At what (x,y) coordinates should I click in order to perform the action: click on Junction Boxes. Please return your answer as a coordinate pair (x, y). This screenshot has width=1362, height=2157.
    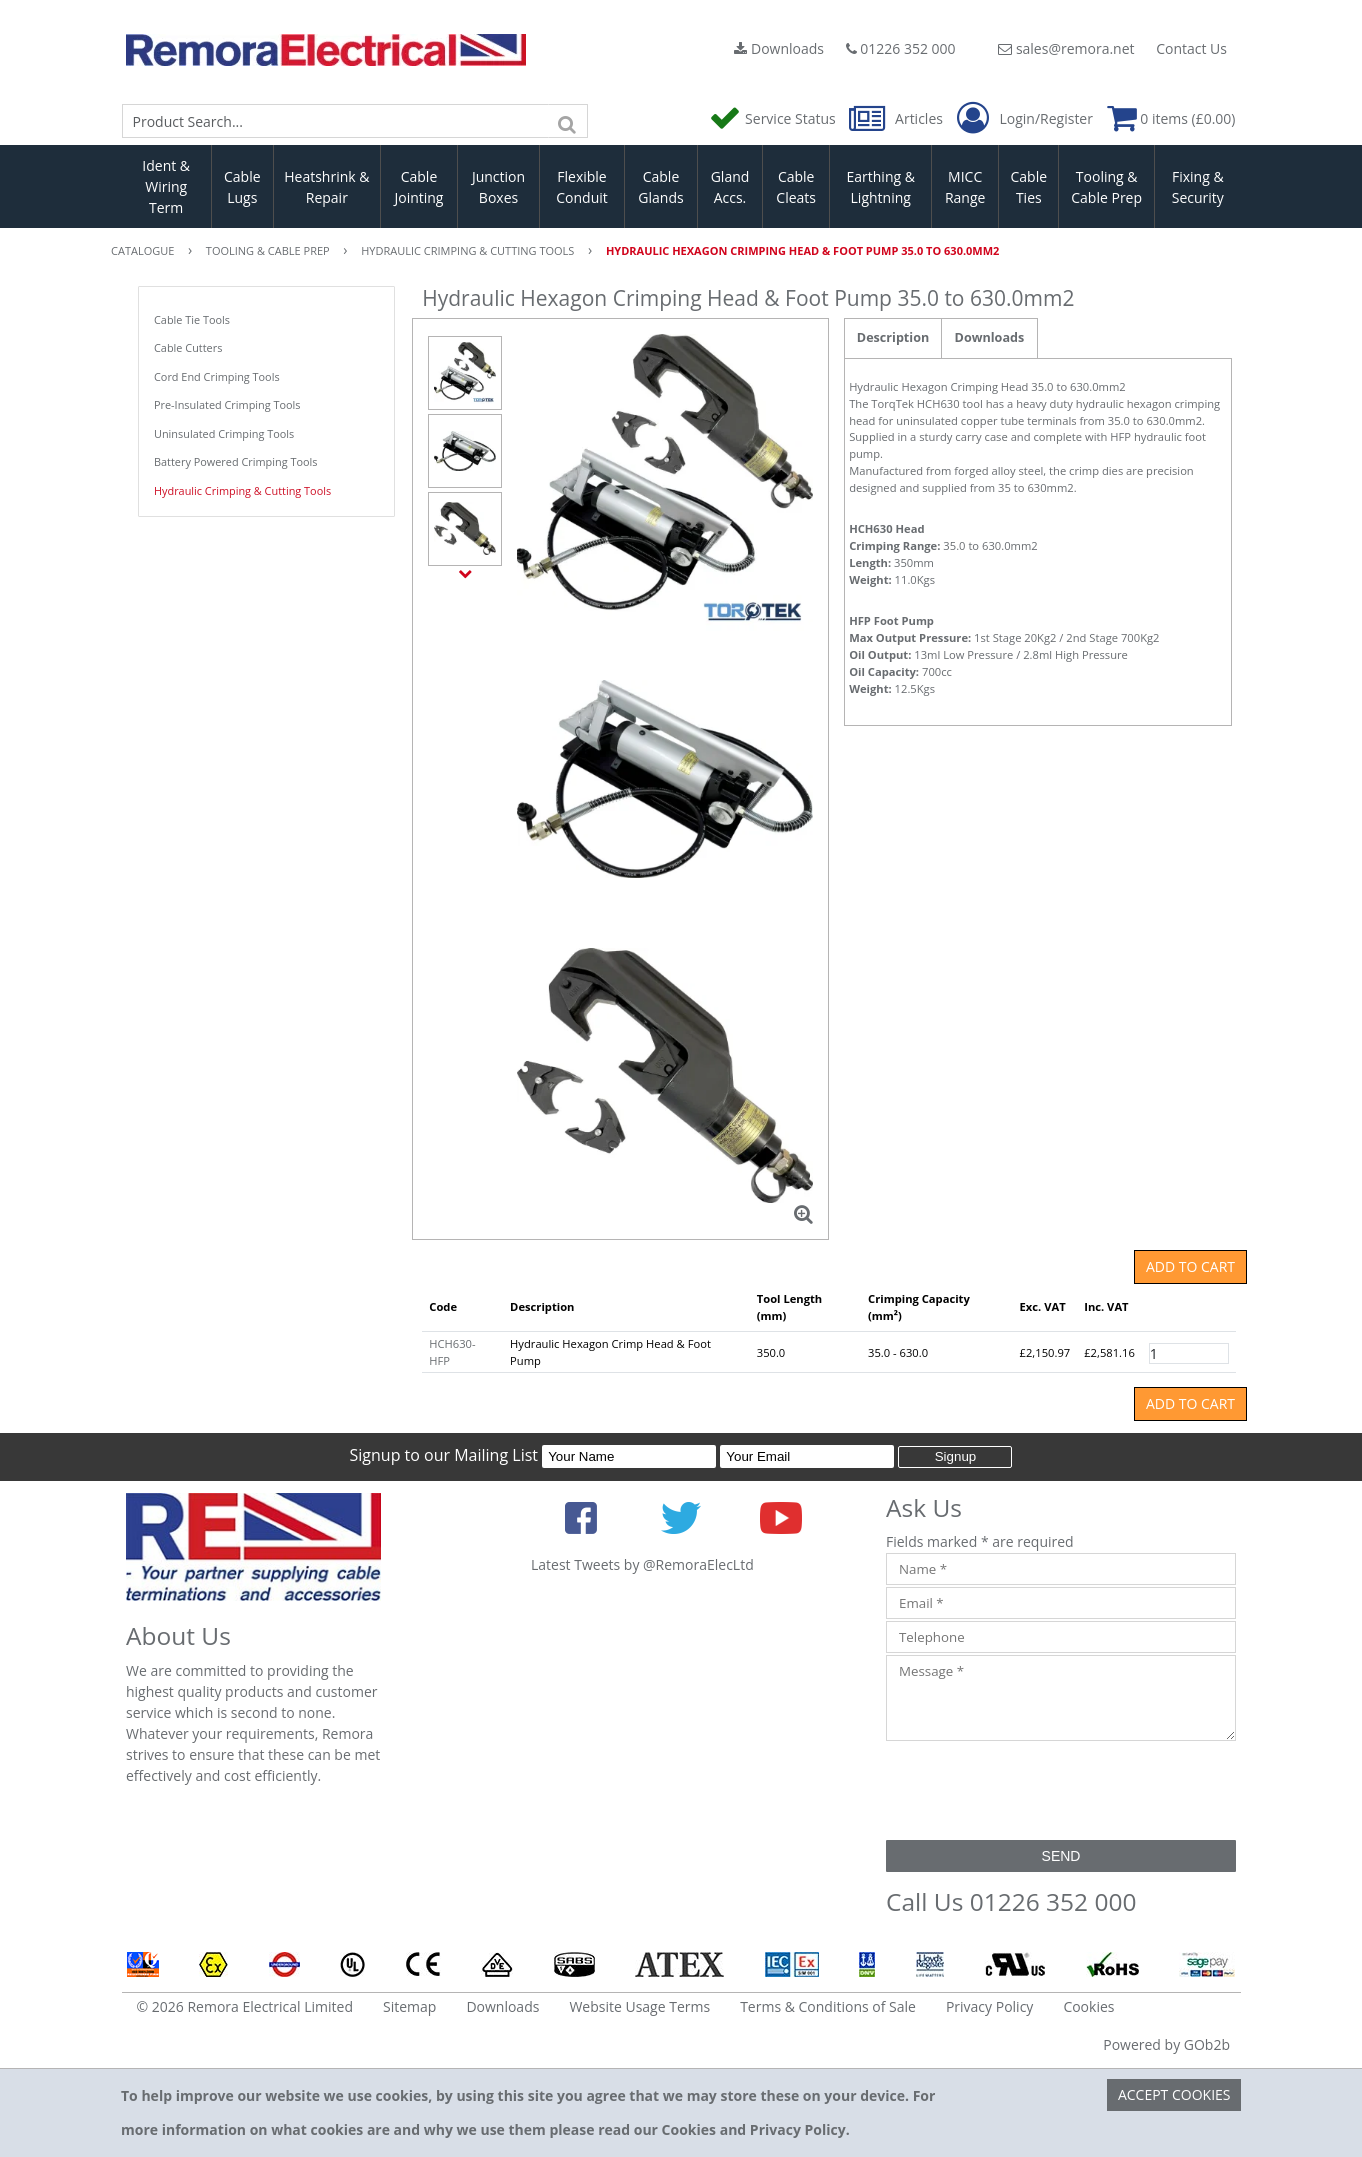
    Looking at the image, I should click on (498, 187).